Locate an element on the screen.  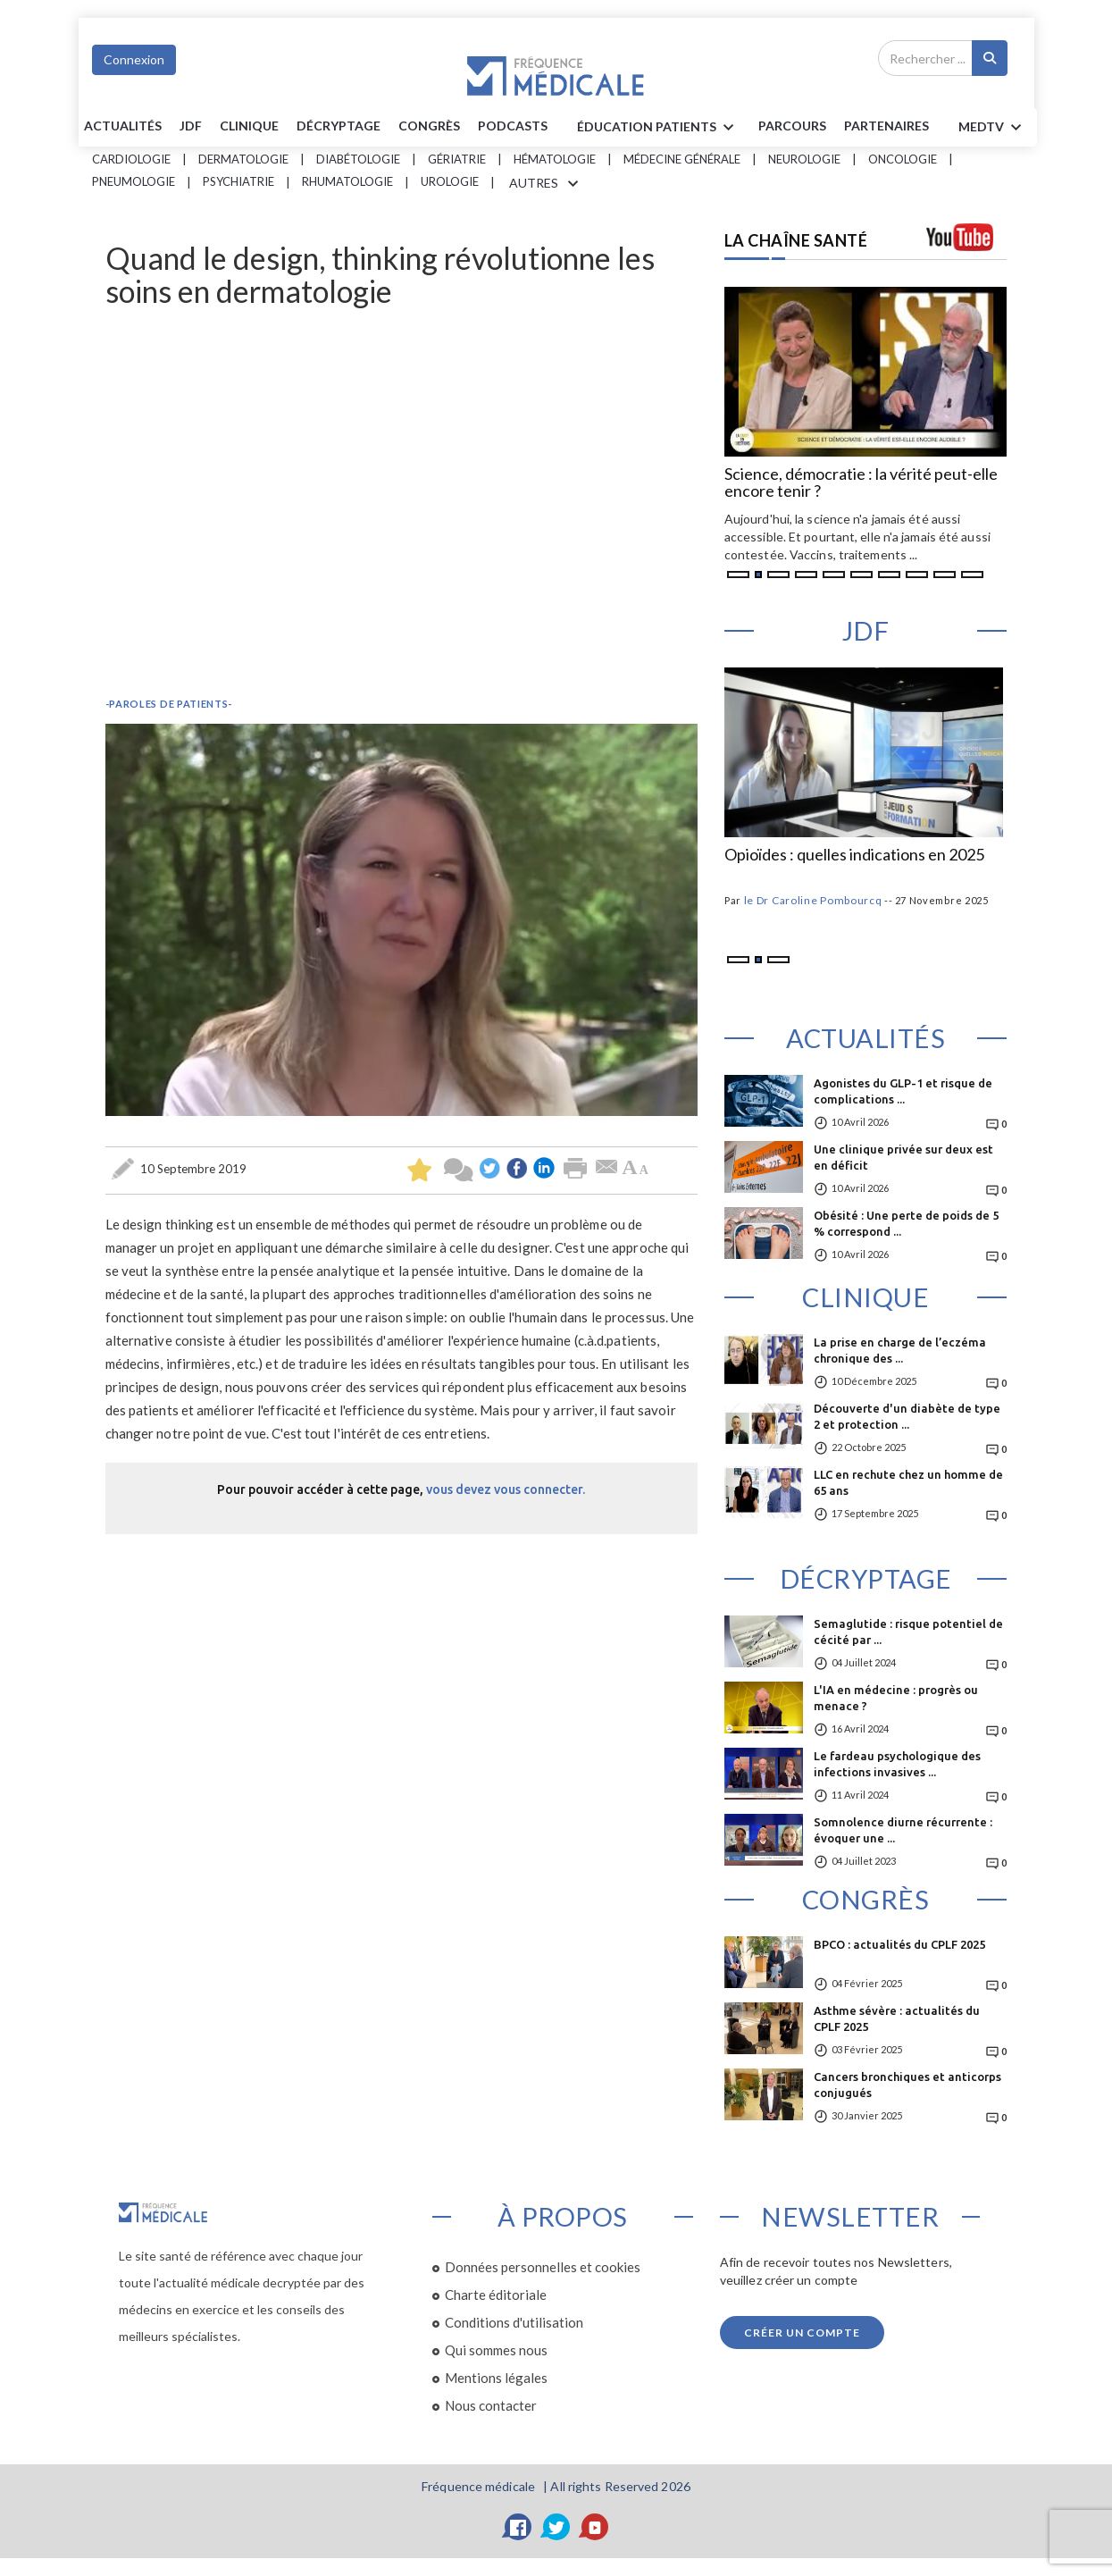
LA CHAÎNE SANTÉ is located at coordinates (796, 240).